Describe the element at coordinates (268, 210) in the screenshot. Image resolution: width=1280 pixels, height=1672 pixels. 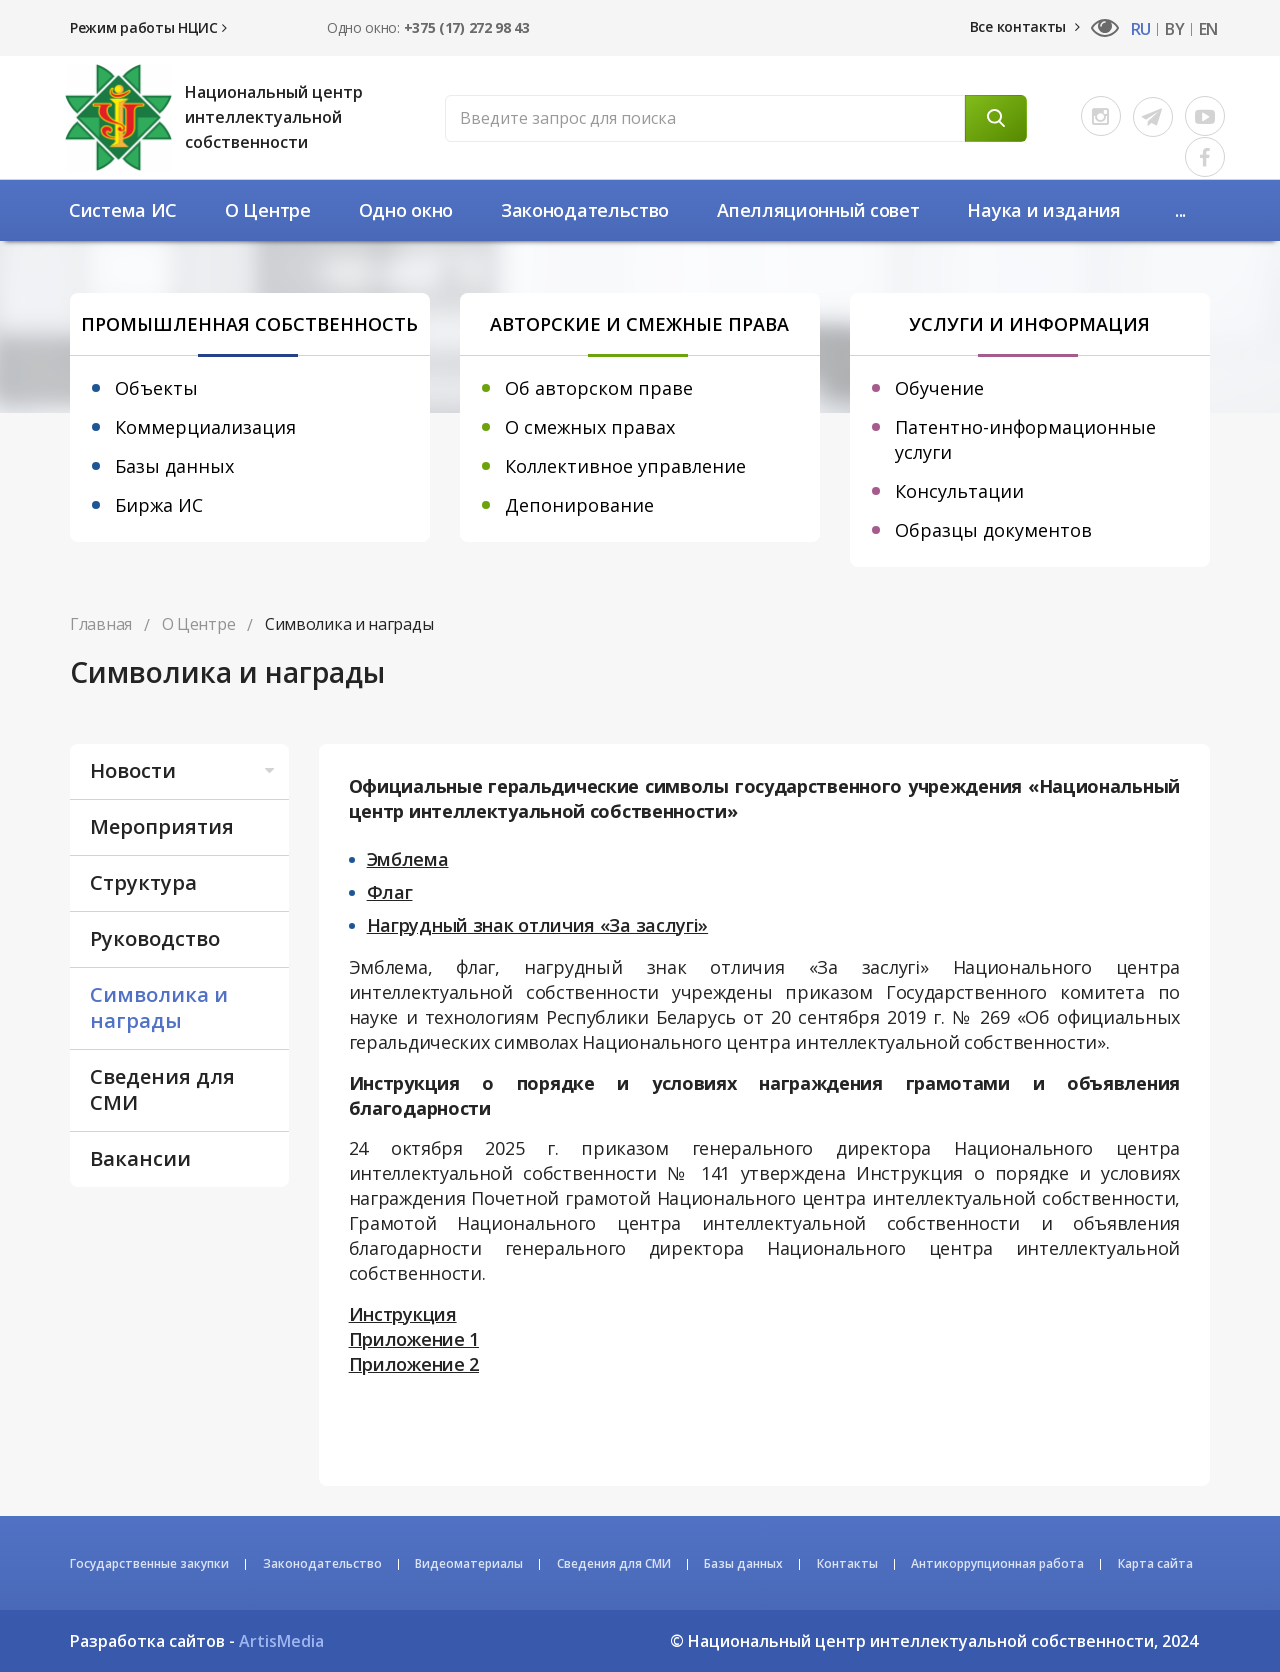
I see `О Центре` at that location.